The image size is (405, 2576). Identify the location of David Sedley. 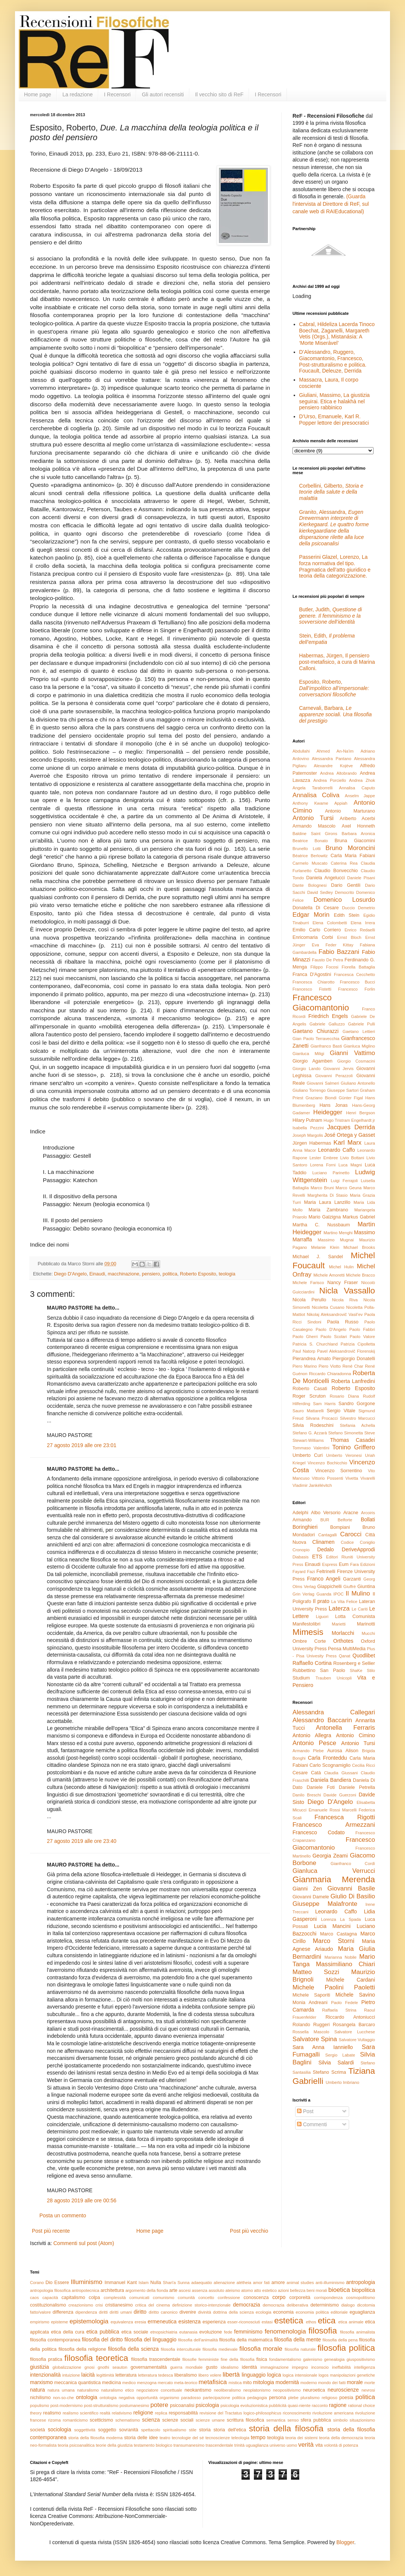
(320, 892).